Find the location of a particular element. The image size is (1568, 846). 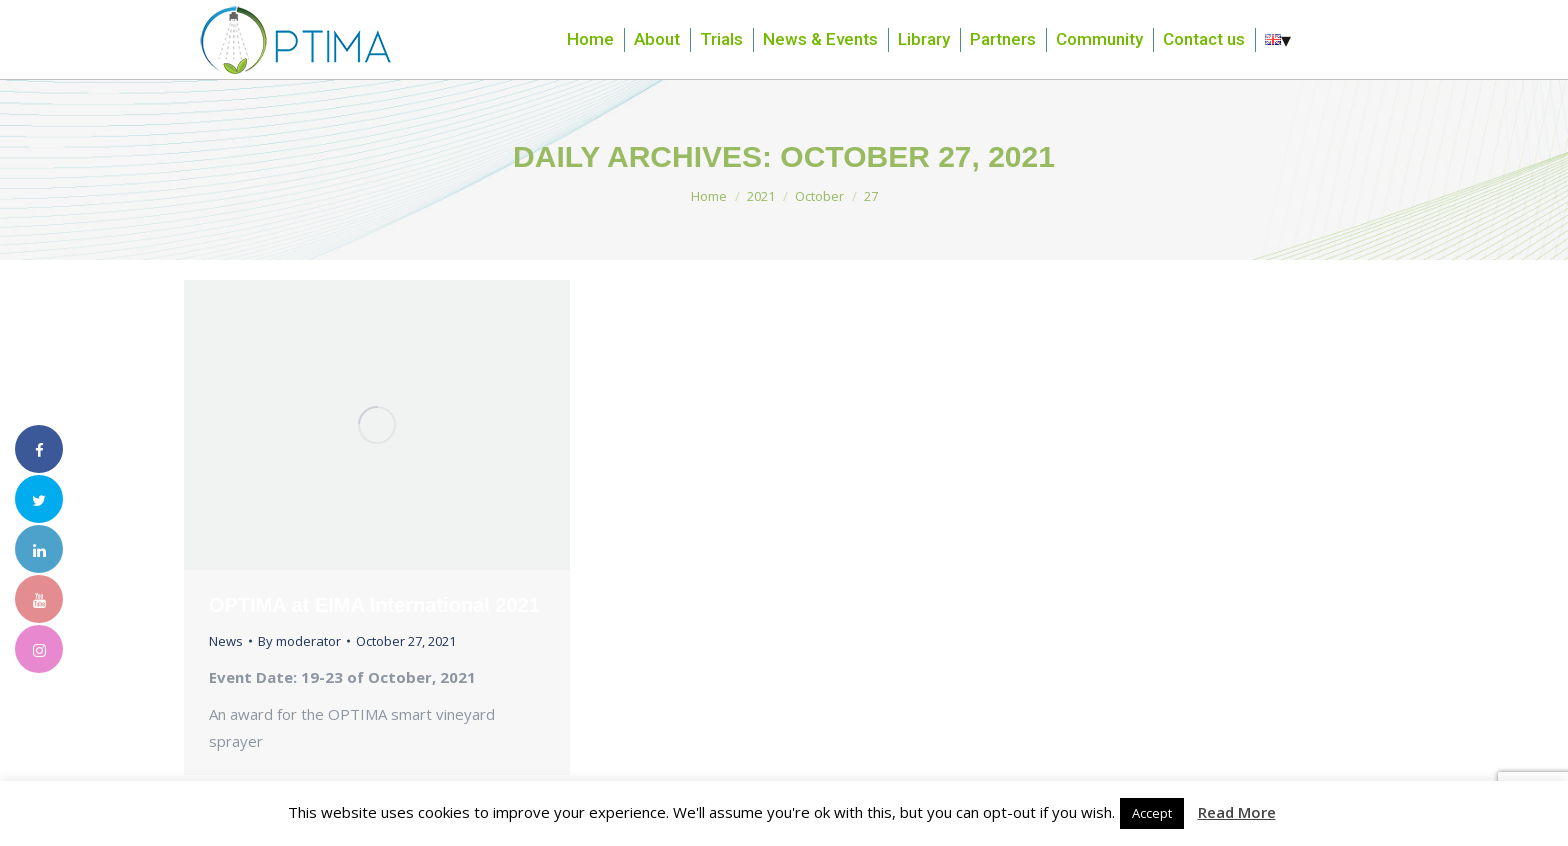

Accept [button] is located at coordinates (1152, 813).